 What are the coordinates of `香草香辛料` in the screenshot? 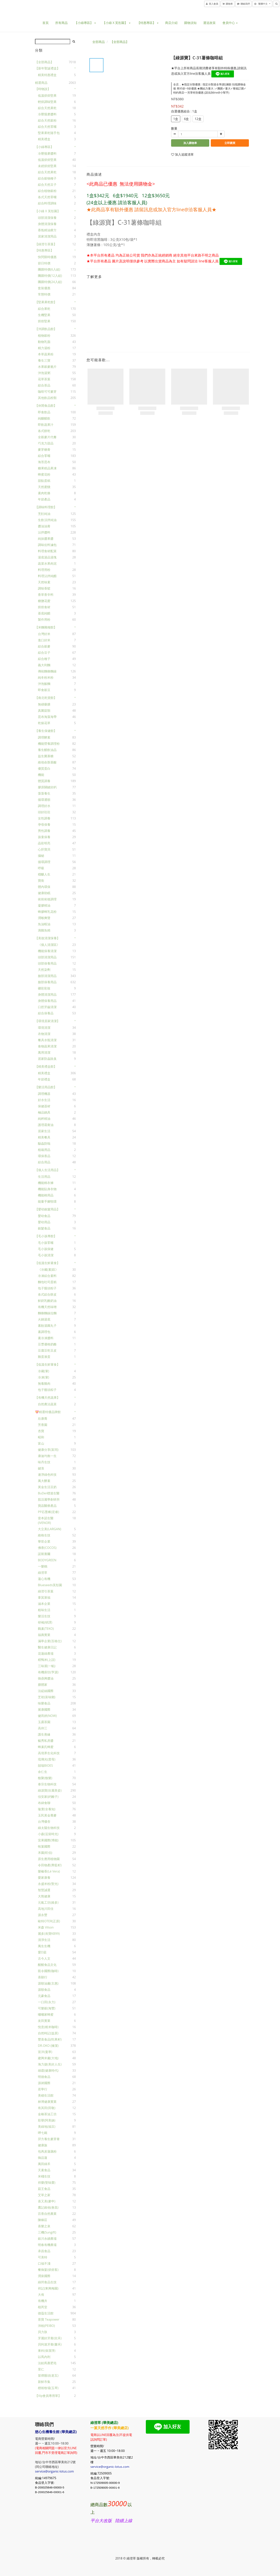 It's located at (45, 594).